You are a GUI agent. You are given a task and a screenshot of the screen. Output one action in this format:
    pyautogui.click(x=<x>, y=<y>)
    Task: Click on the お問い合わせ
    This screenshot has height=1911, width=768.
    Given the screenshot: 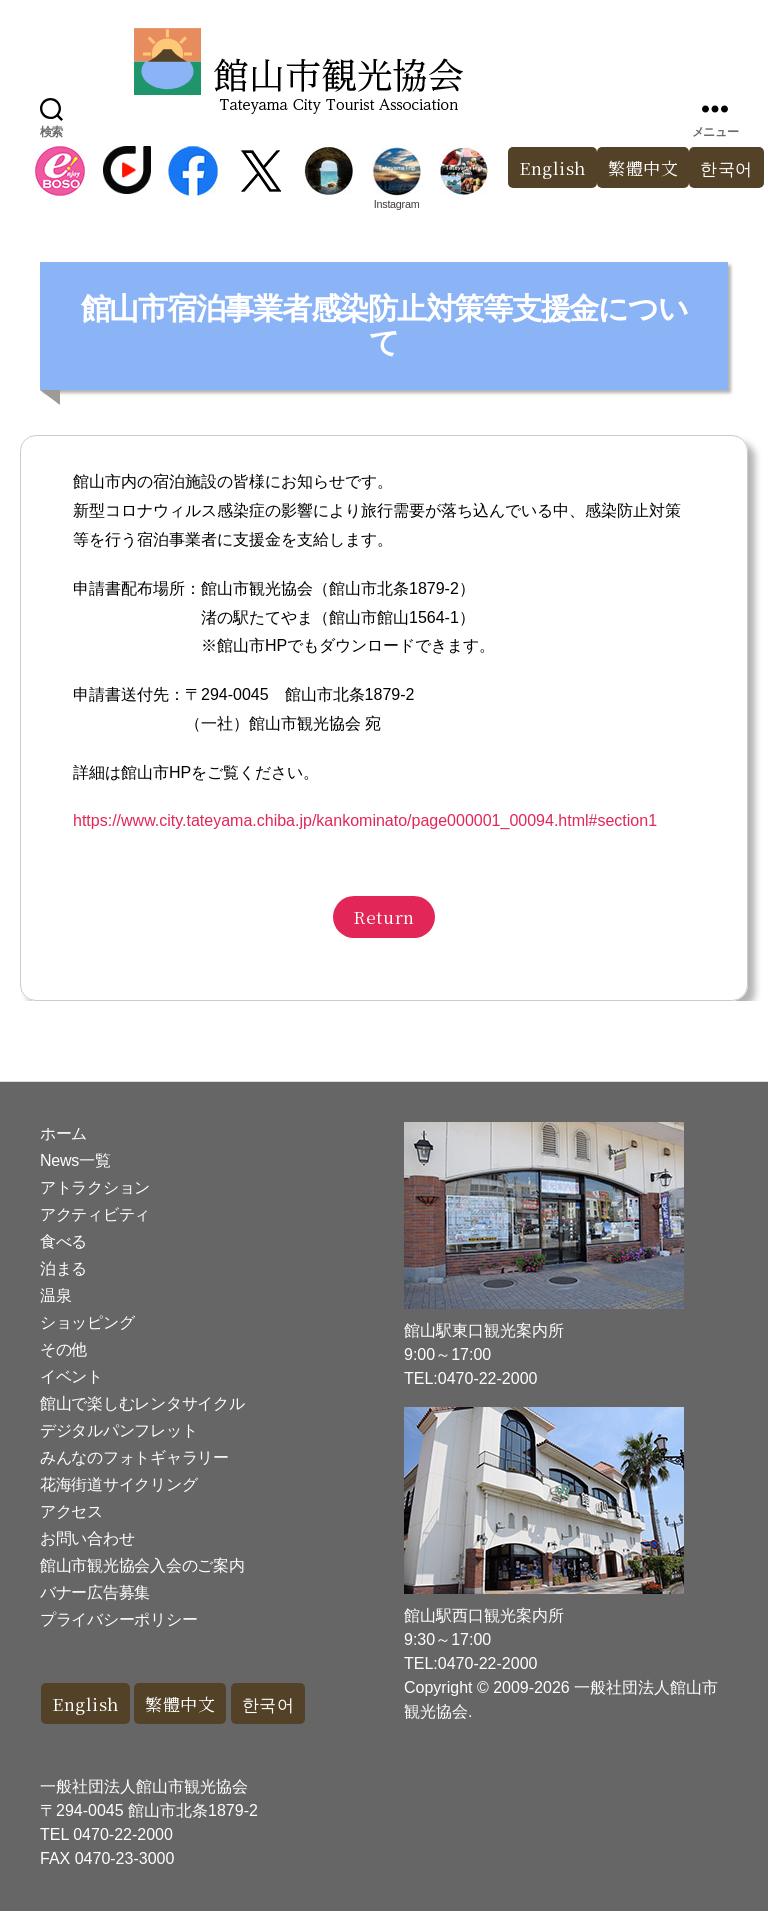 What is the action you would take?
    pyautogui.click(x=87, y=1538)
    